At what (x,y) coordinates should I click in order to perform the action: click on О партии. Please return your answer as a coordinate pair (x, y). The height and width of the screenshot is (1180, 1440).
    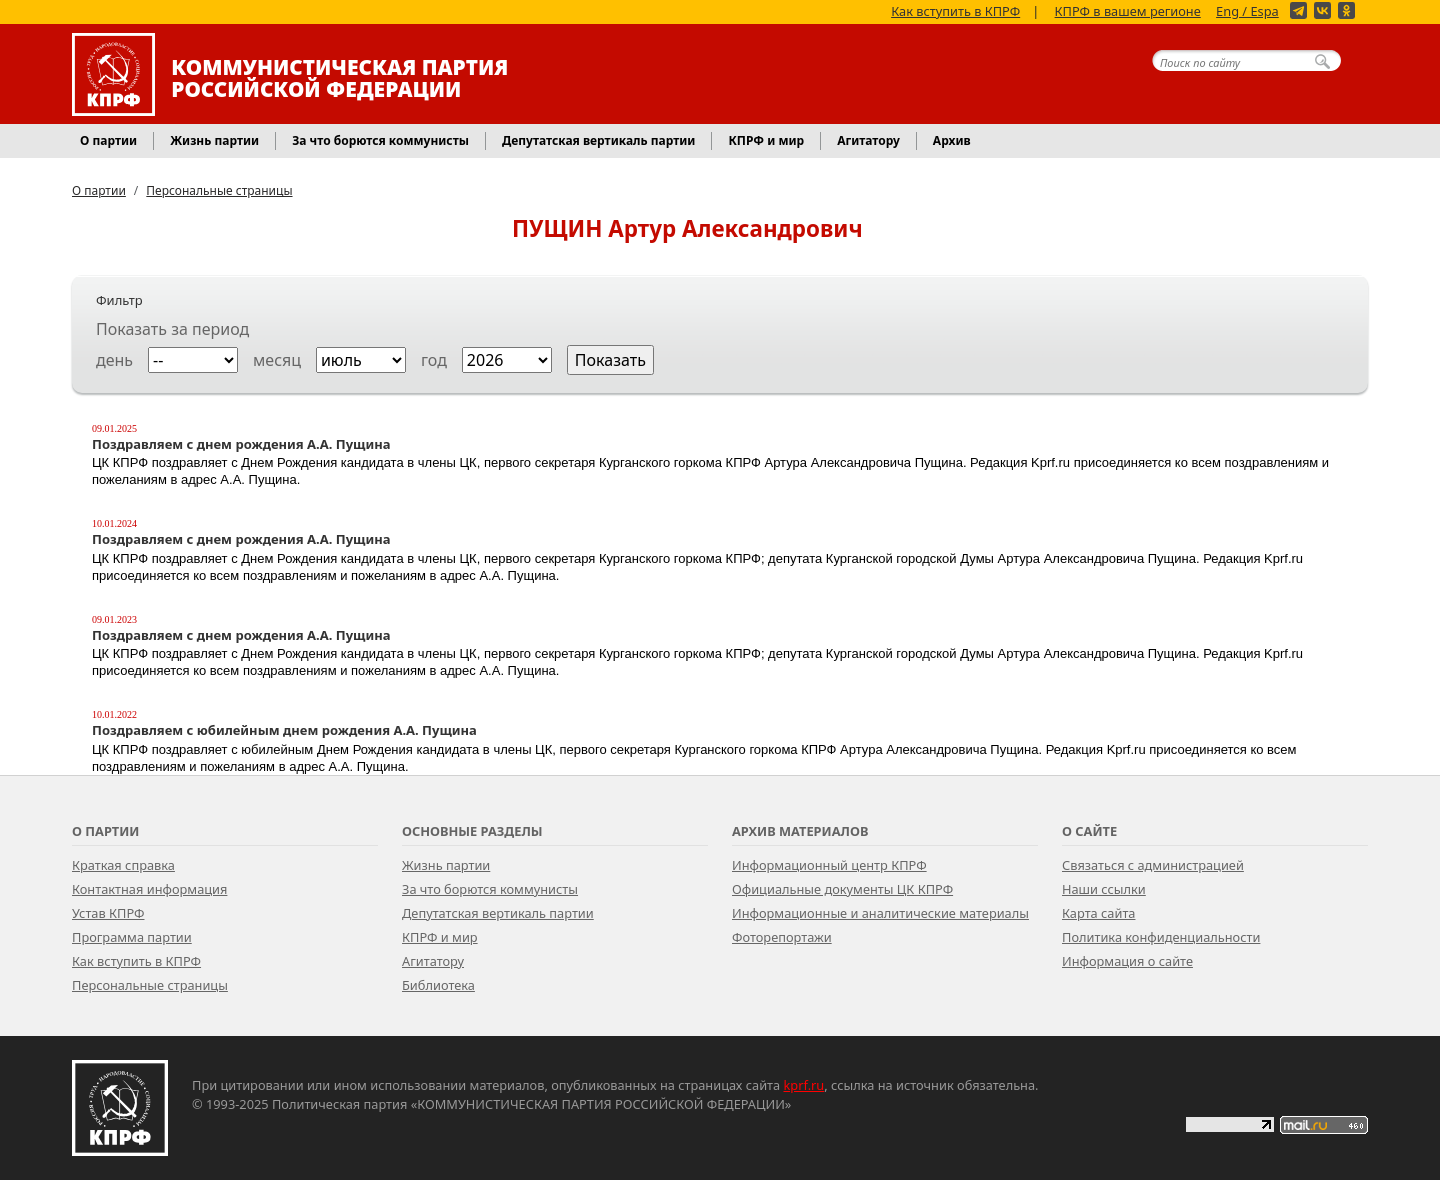
    Looking at the image, I should click on (99, 190).